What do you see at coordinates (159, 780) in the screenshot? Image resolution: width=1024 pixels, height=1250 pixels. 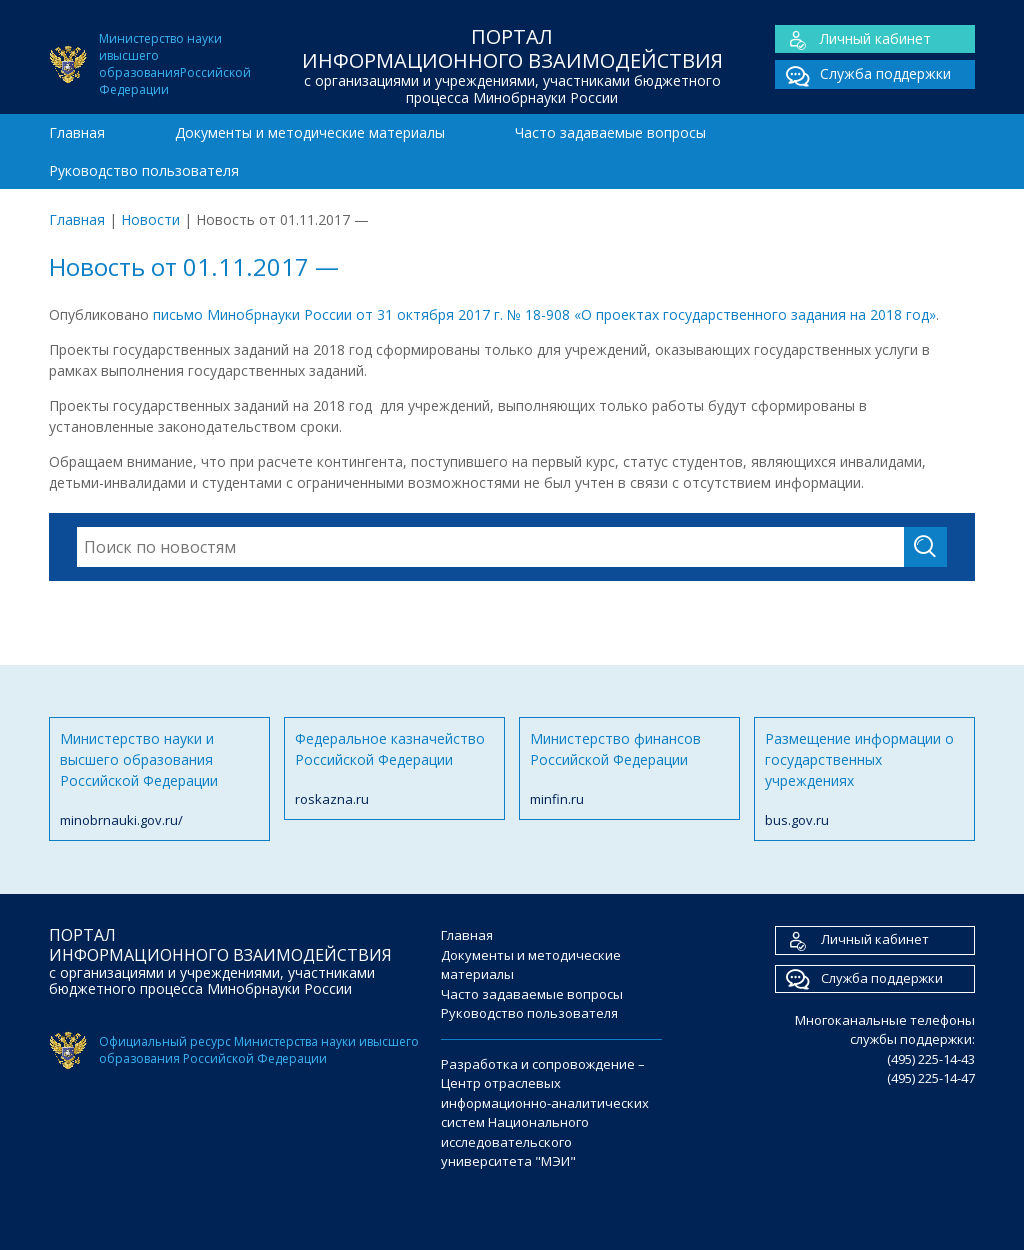 I see `Министерство науки и высшего образования Российской Федерации` at bounding box center [159, 780].